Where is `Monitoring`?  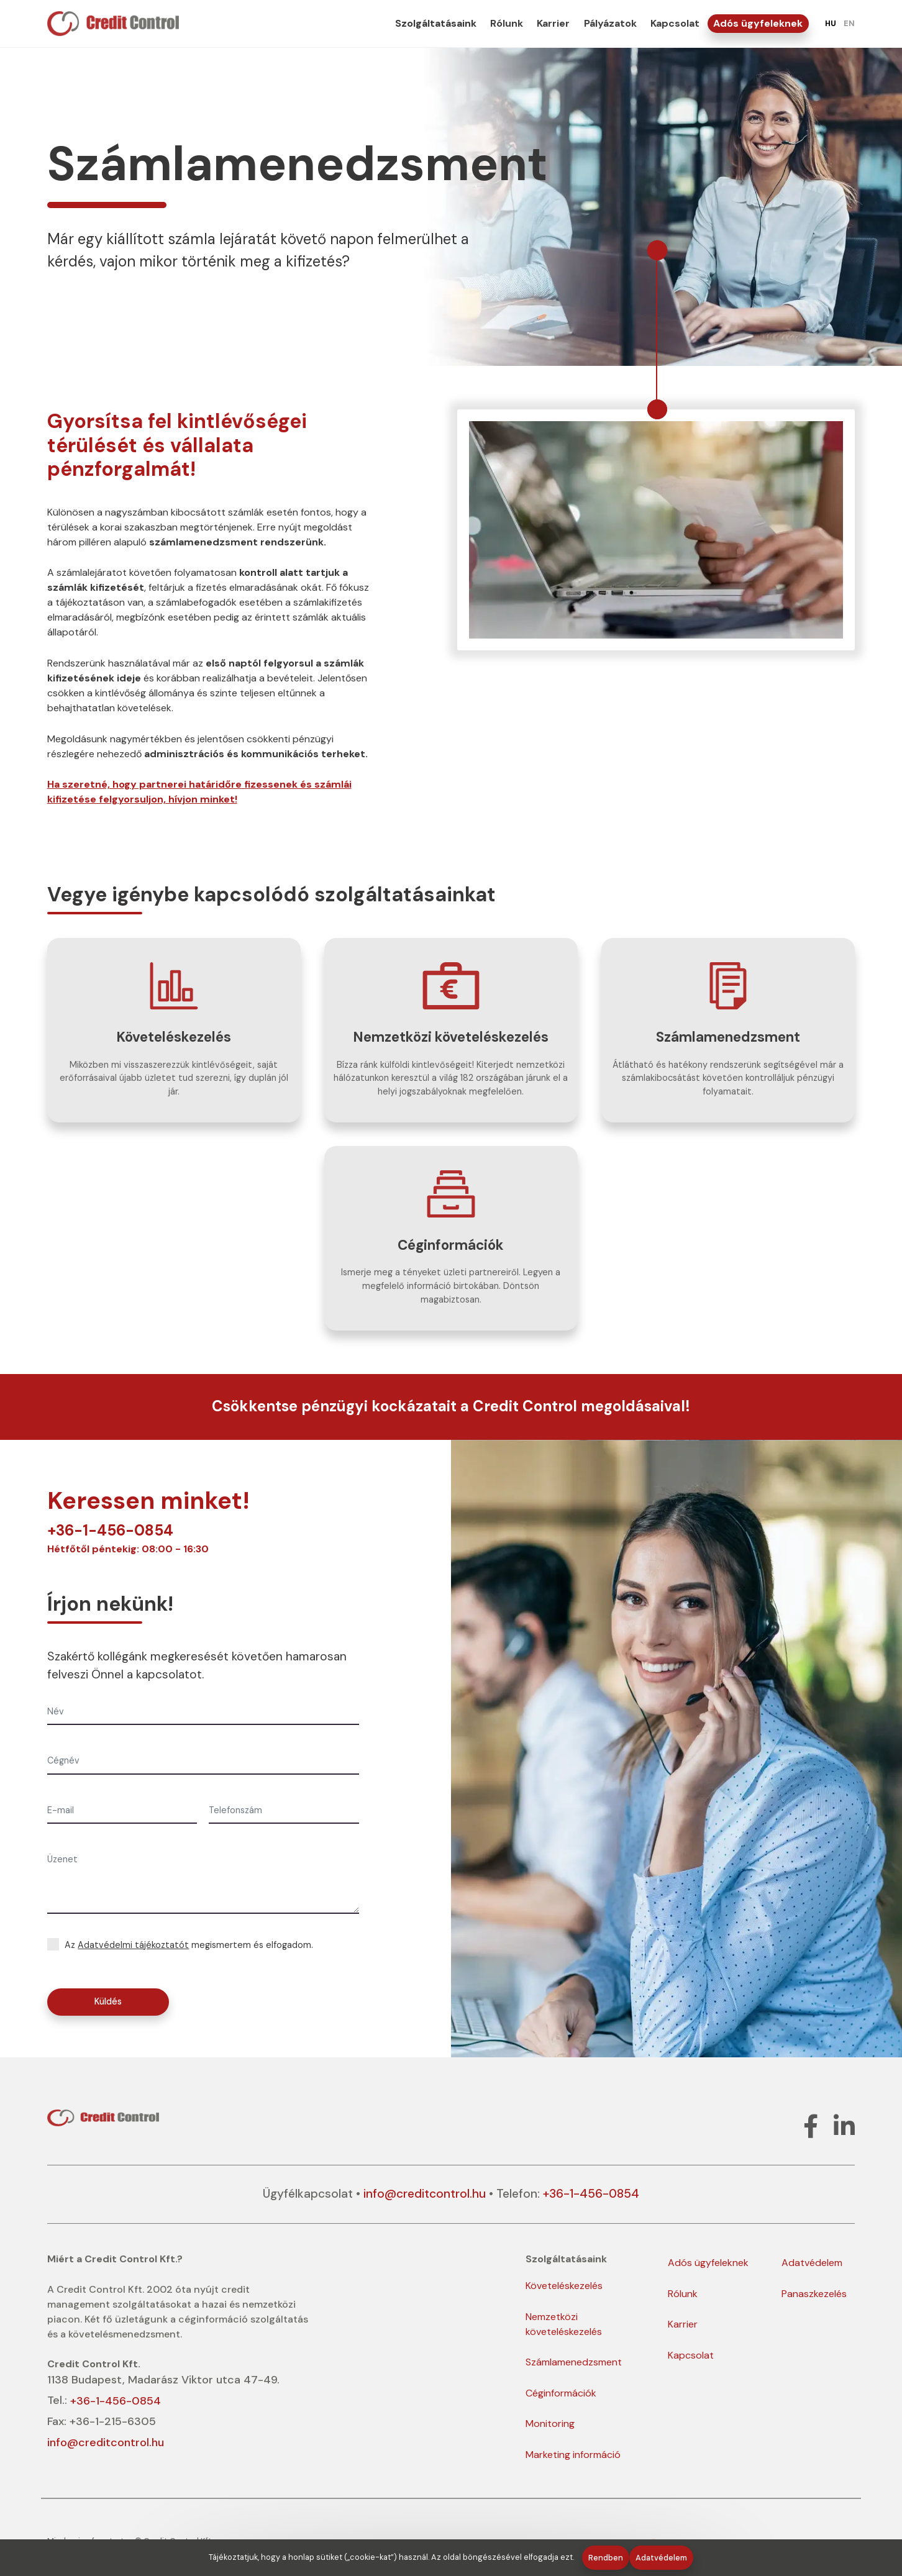
Monitoring is located at coordinates (550, 2423).